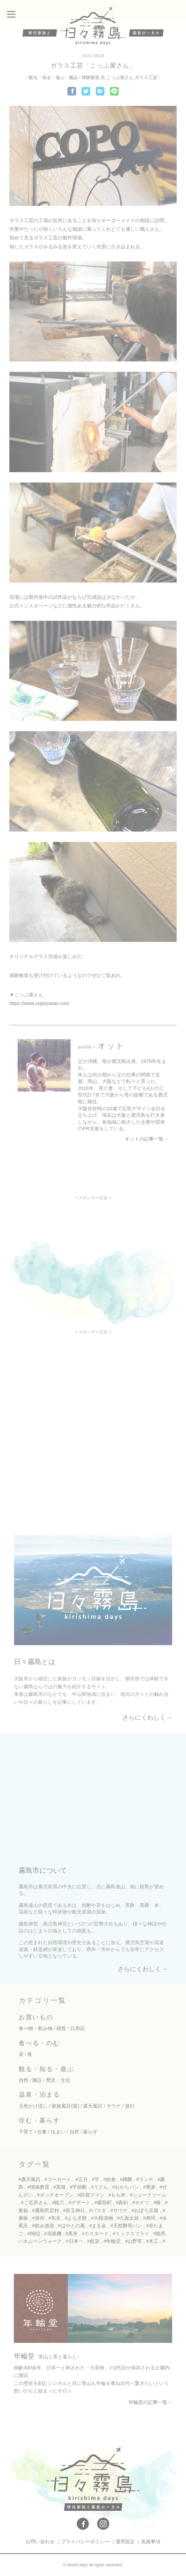 This screenshot has width=186, height=2576. Describe the element at coordinates (71, 2233) in the screenshot. I see `#黒米` at that location.